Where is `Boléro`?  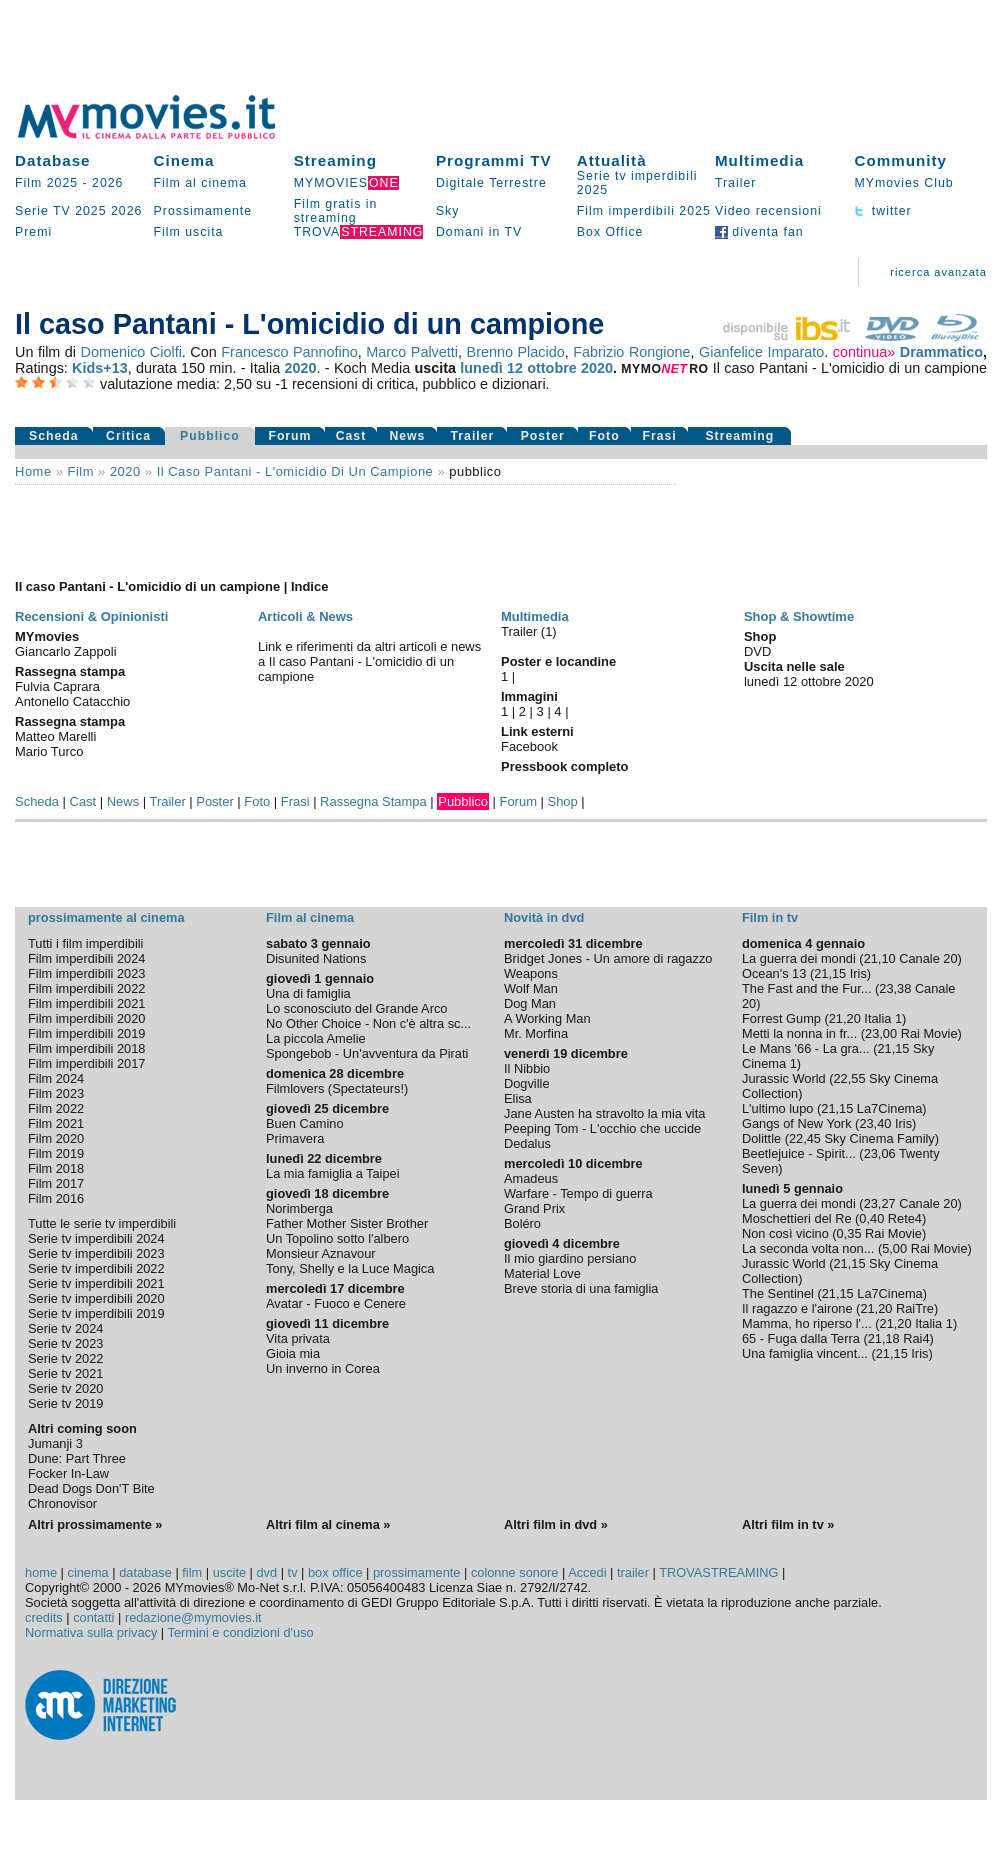 Boléro is located at coordinates (522, 1223).